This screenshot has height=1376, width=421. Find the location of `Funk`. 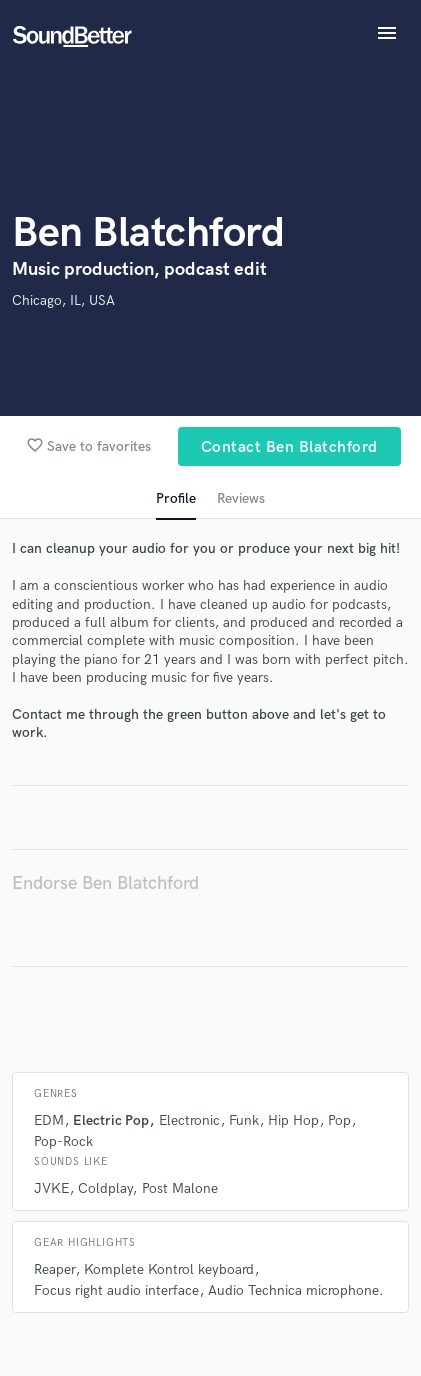

Funk is located at coordinates (244, 1120).